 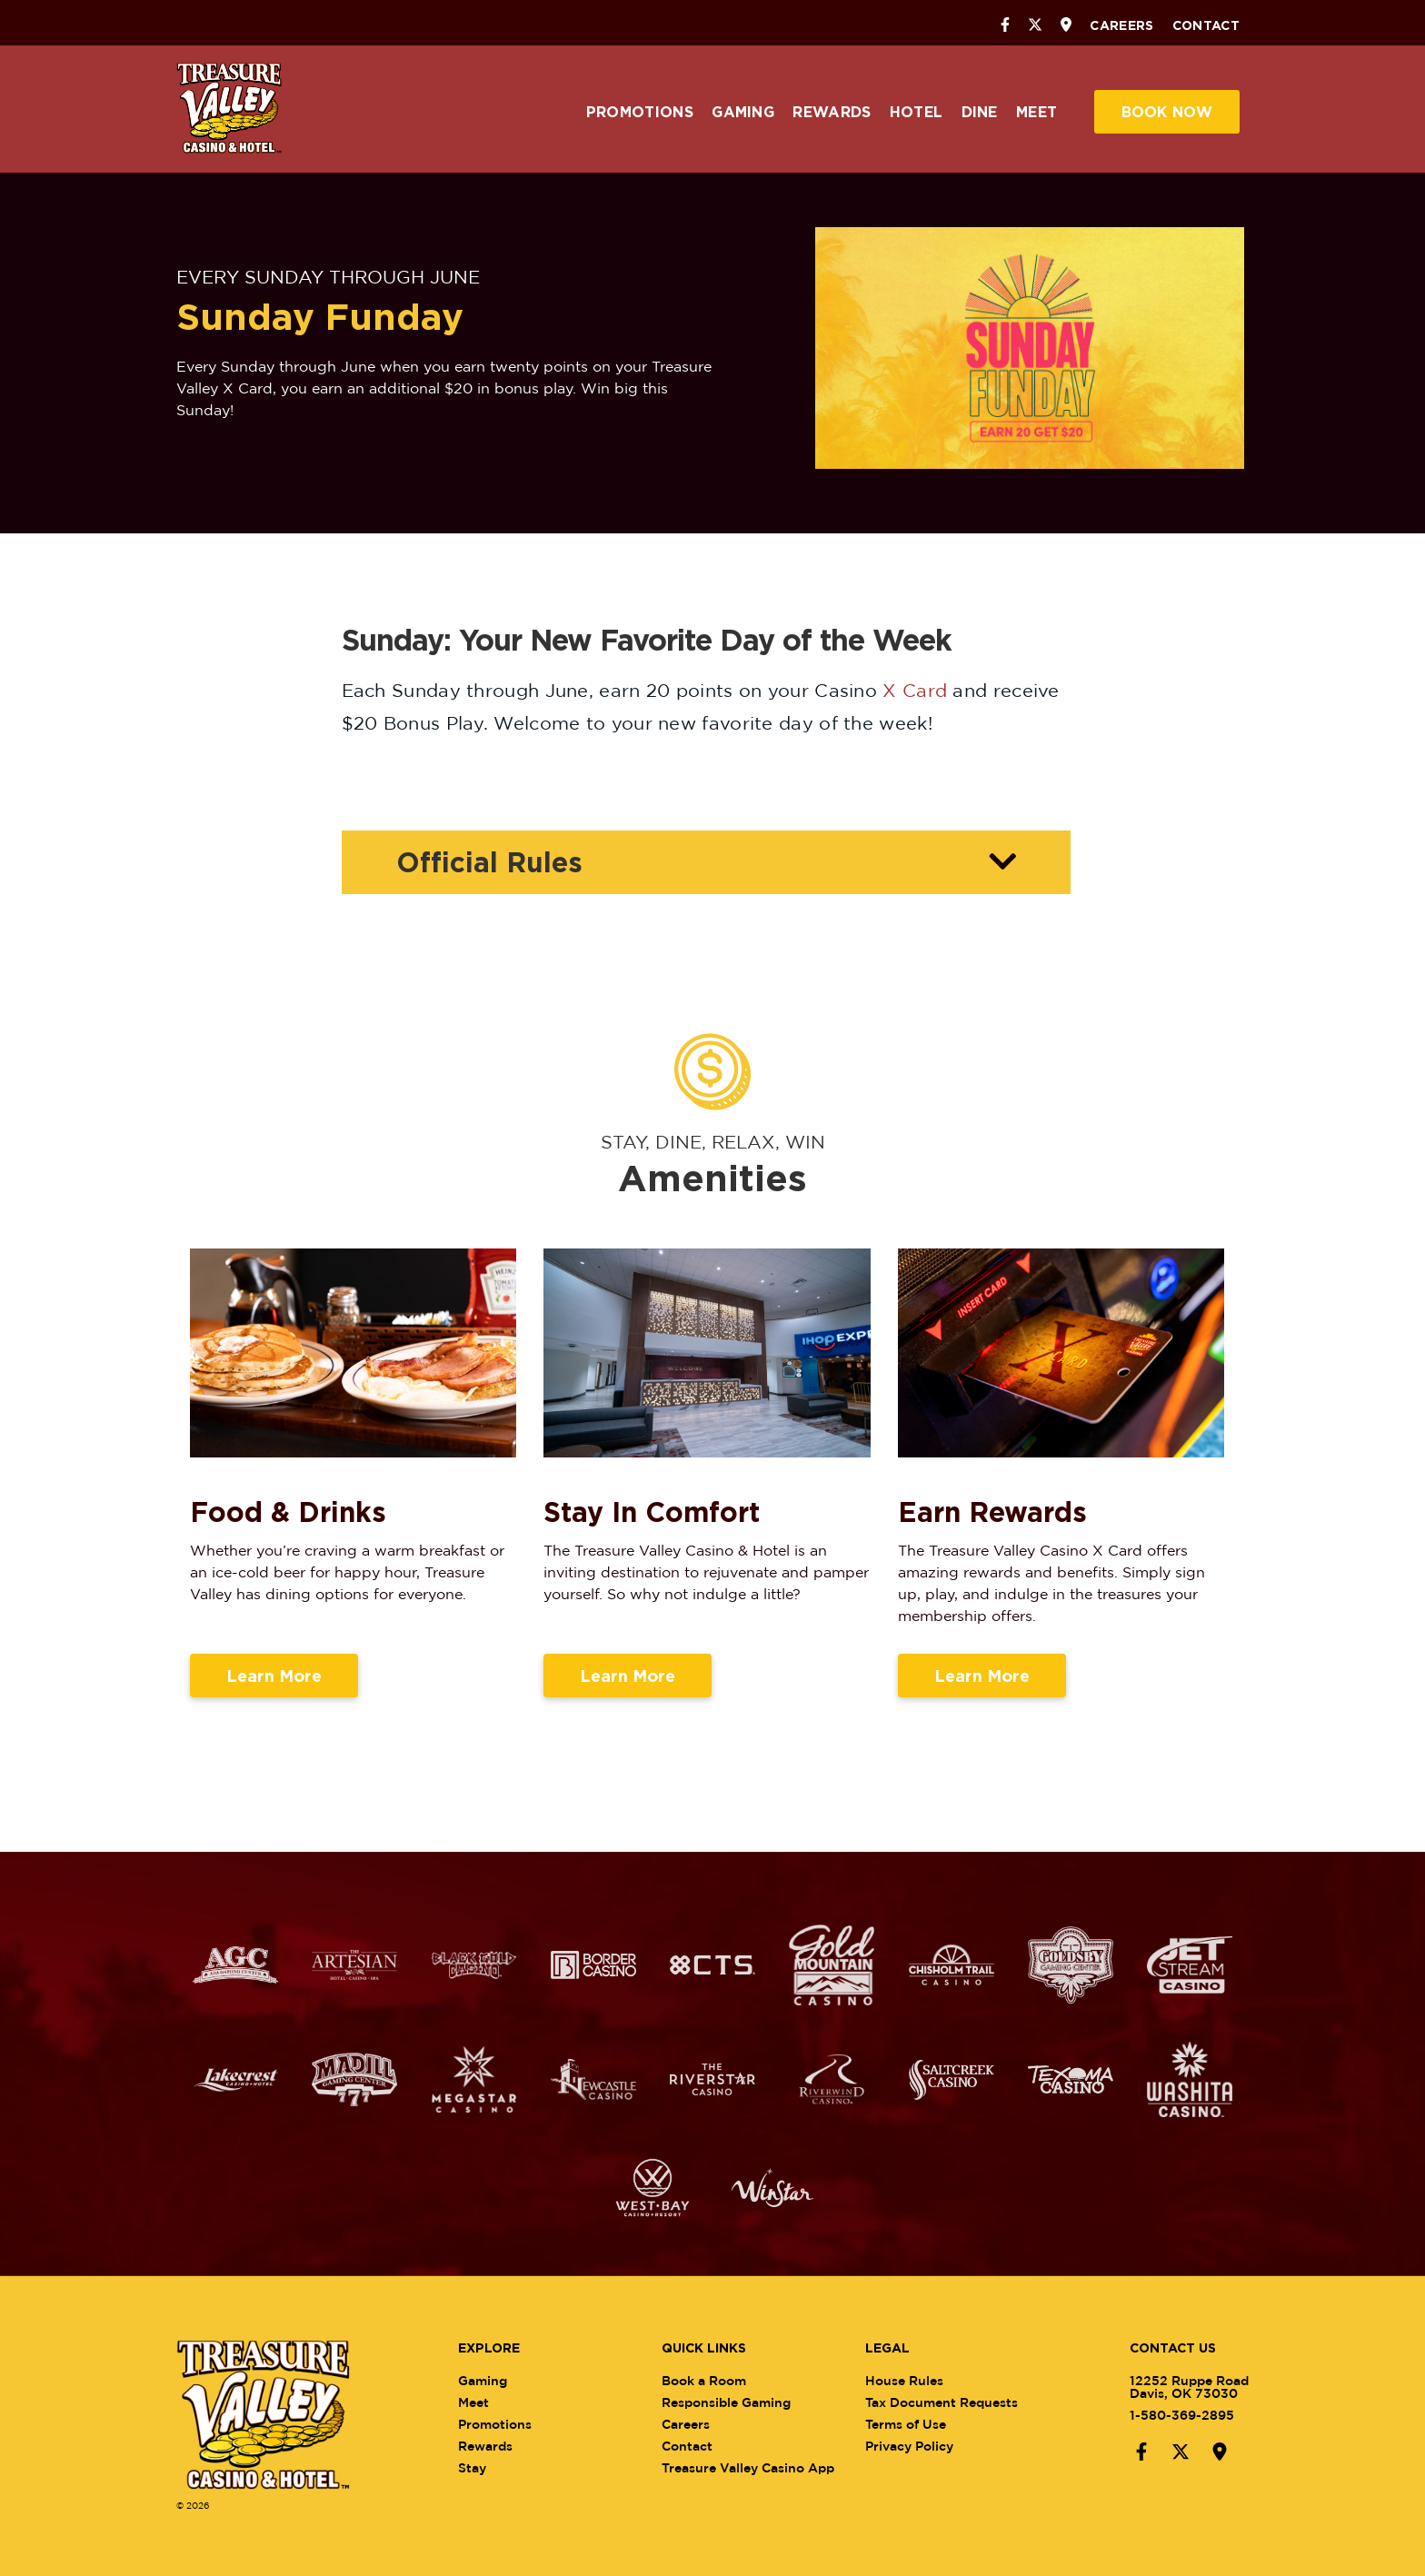 What do you see at coordinates (920, 2424) in the screenshot?
I see `Terms of Use` at bounding box center [920, 2424].